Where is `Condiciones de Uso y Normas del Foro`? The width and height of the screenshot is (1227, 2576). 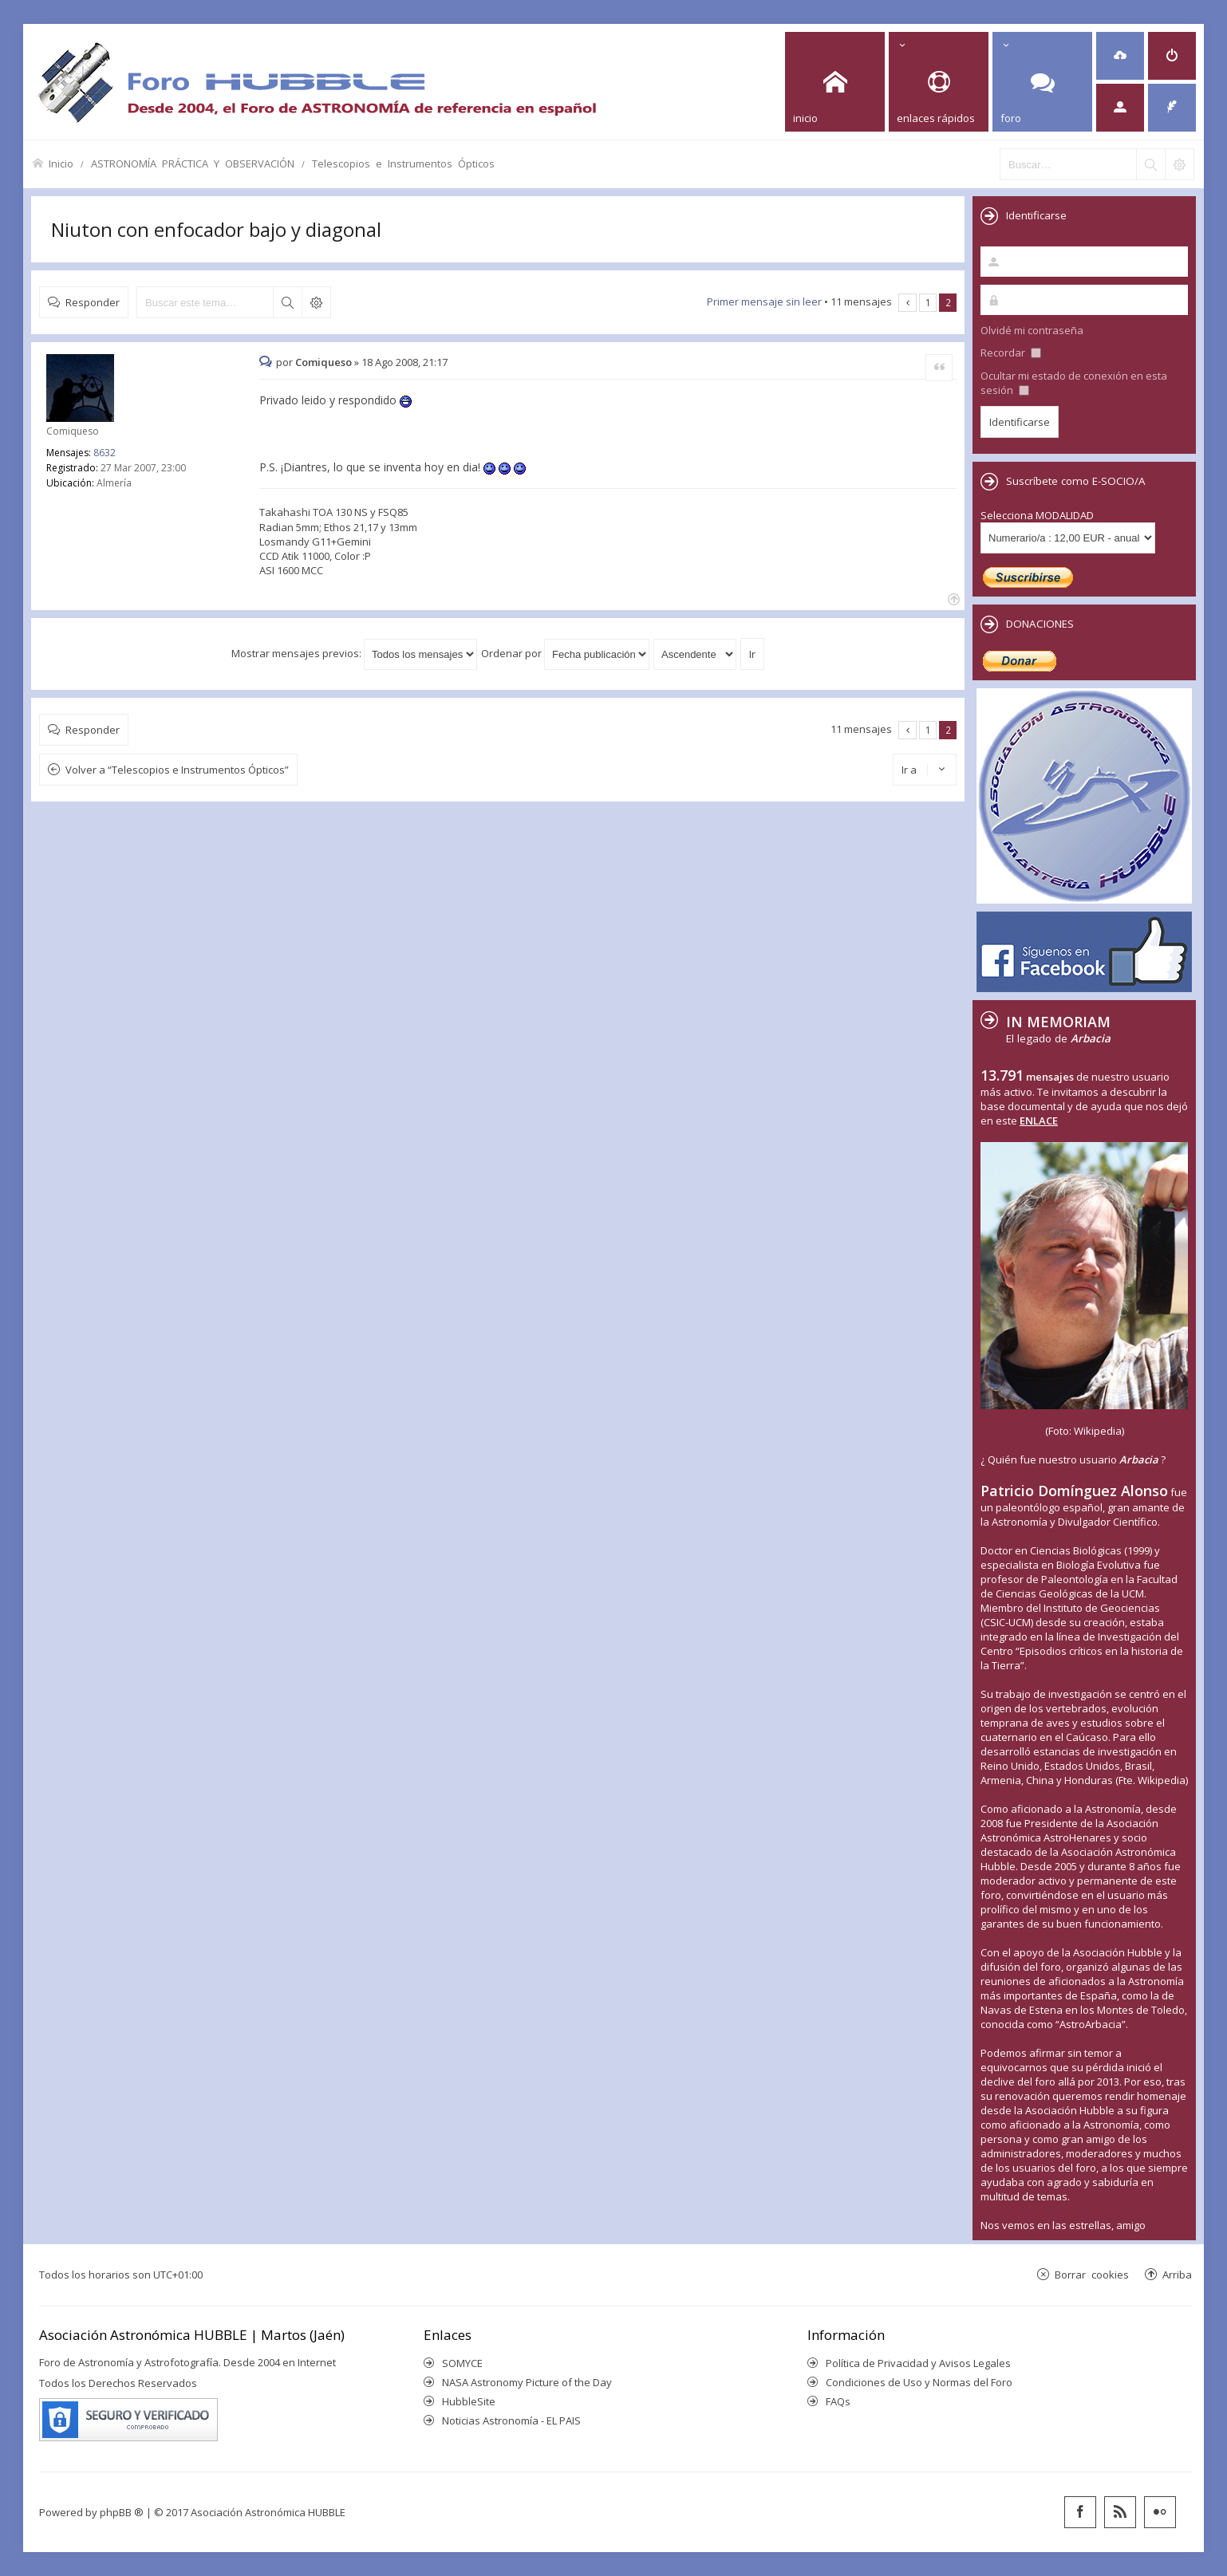
Condiciones de Uso y Normas del Foro is located at coordinates (919, 2382).